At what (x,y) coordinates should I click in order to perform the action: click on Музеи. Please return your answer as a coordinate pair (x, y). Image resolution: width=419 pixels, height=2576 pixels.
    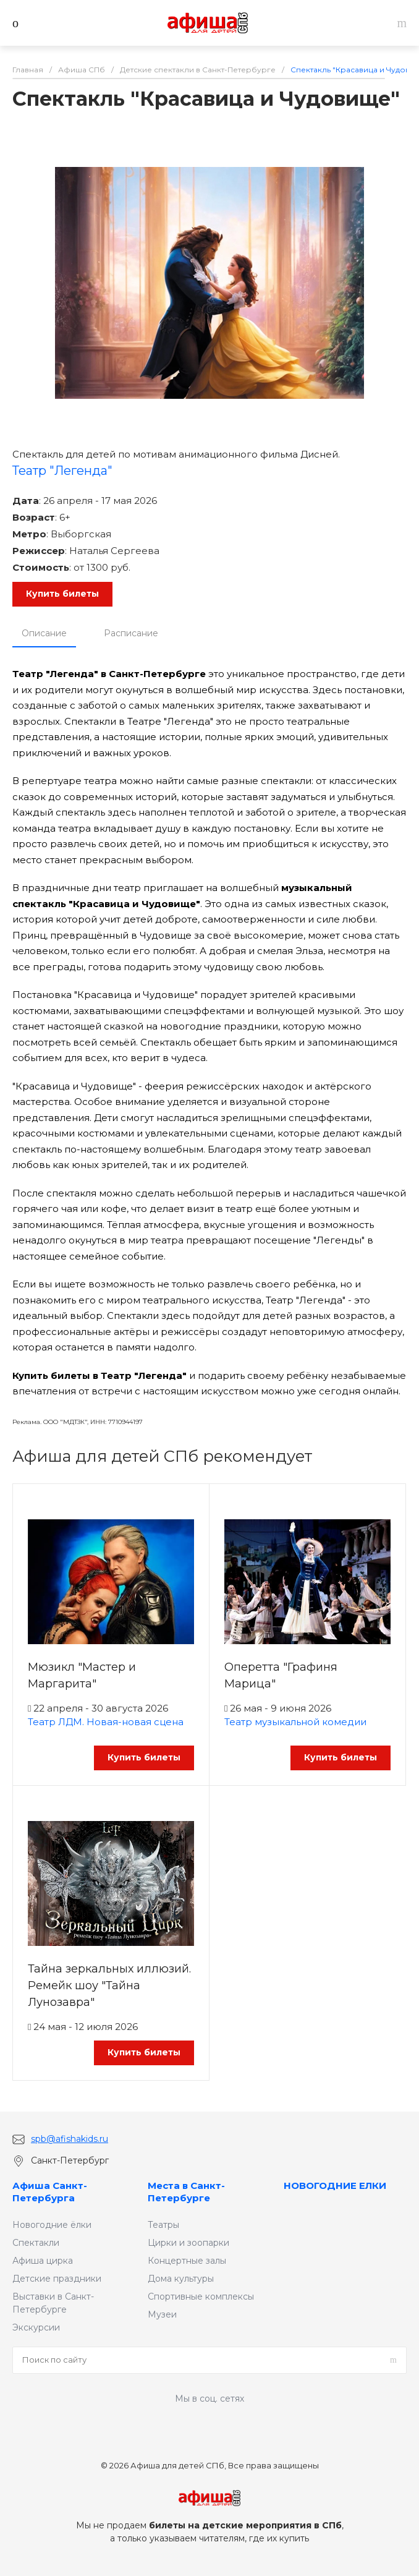
    Looking at the image, I should click on (162, 2314).